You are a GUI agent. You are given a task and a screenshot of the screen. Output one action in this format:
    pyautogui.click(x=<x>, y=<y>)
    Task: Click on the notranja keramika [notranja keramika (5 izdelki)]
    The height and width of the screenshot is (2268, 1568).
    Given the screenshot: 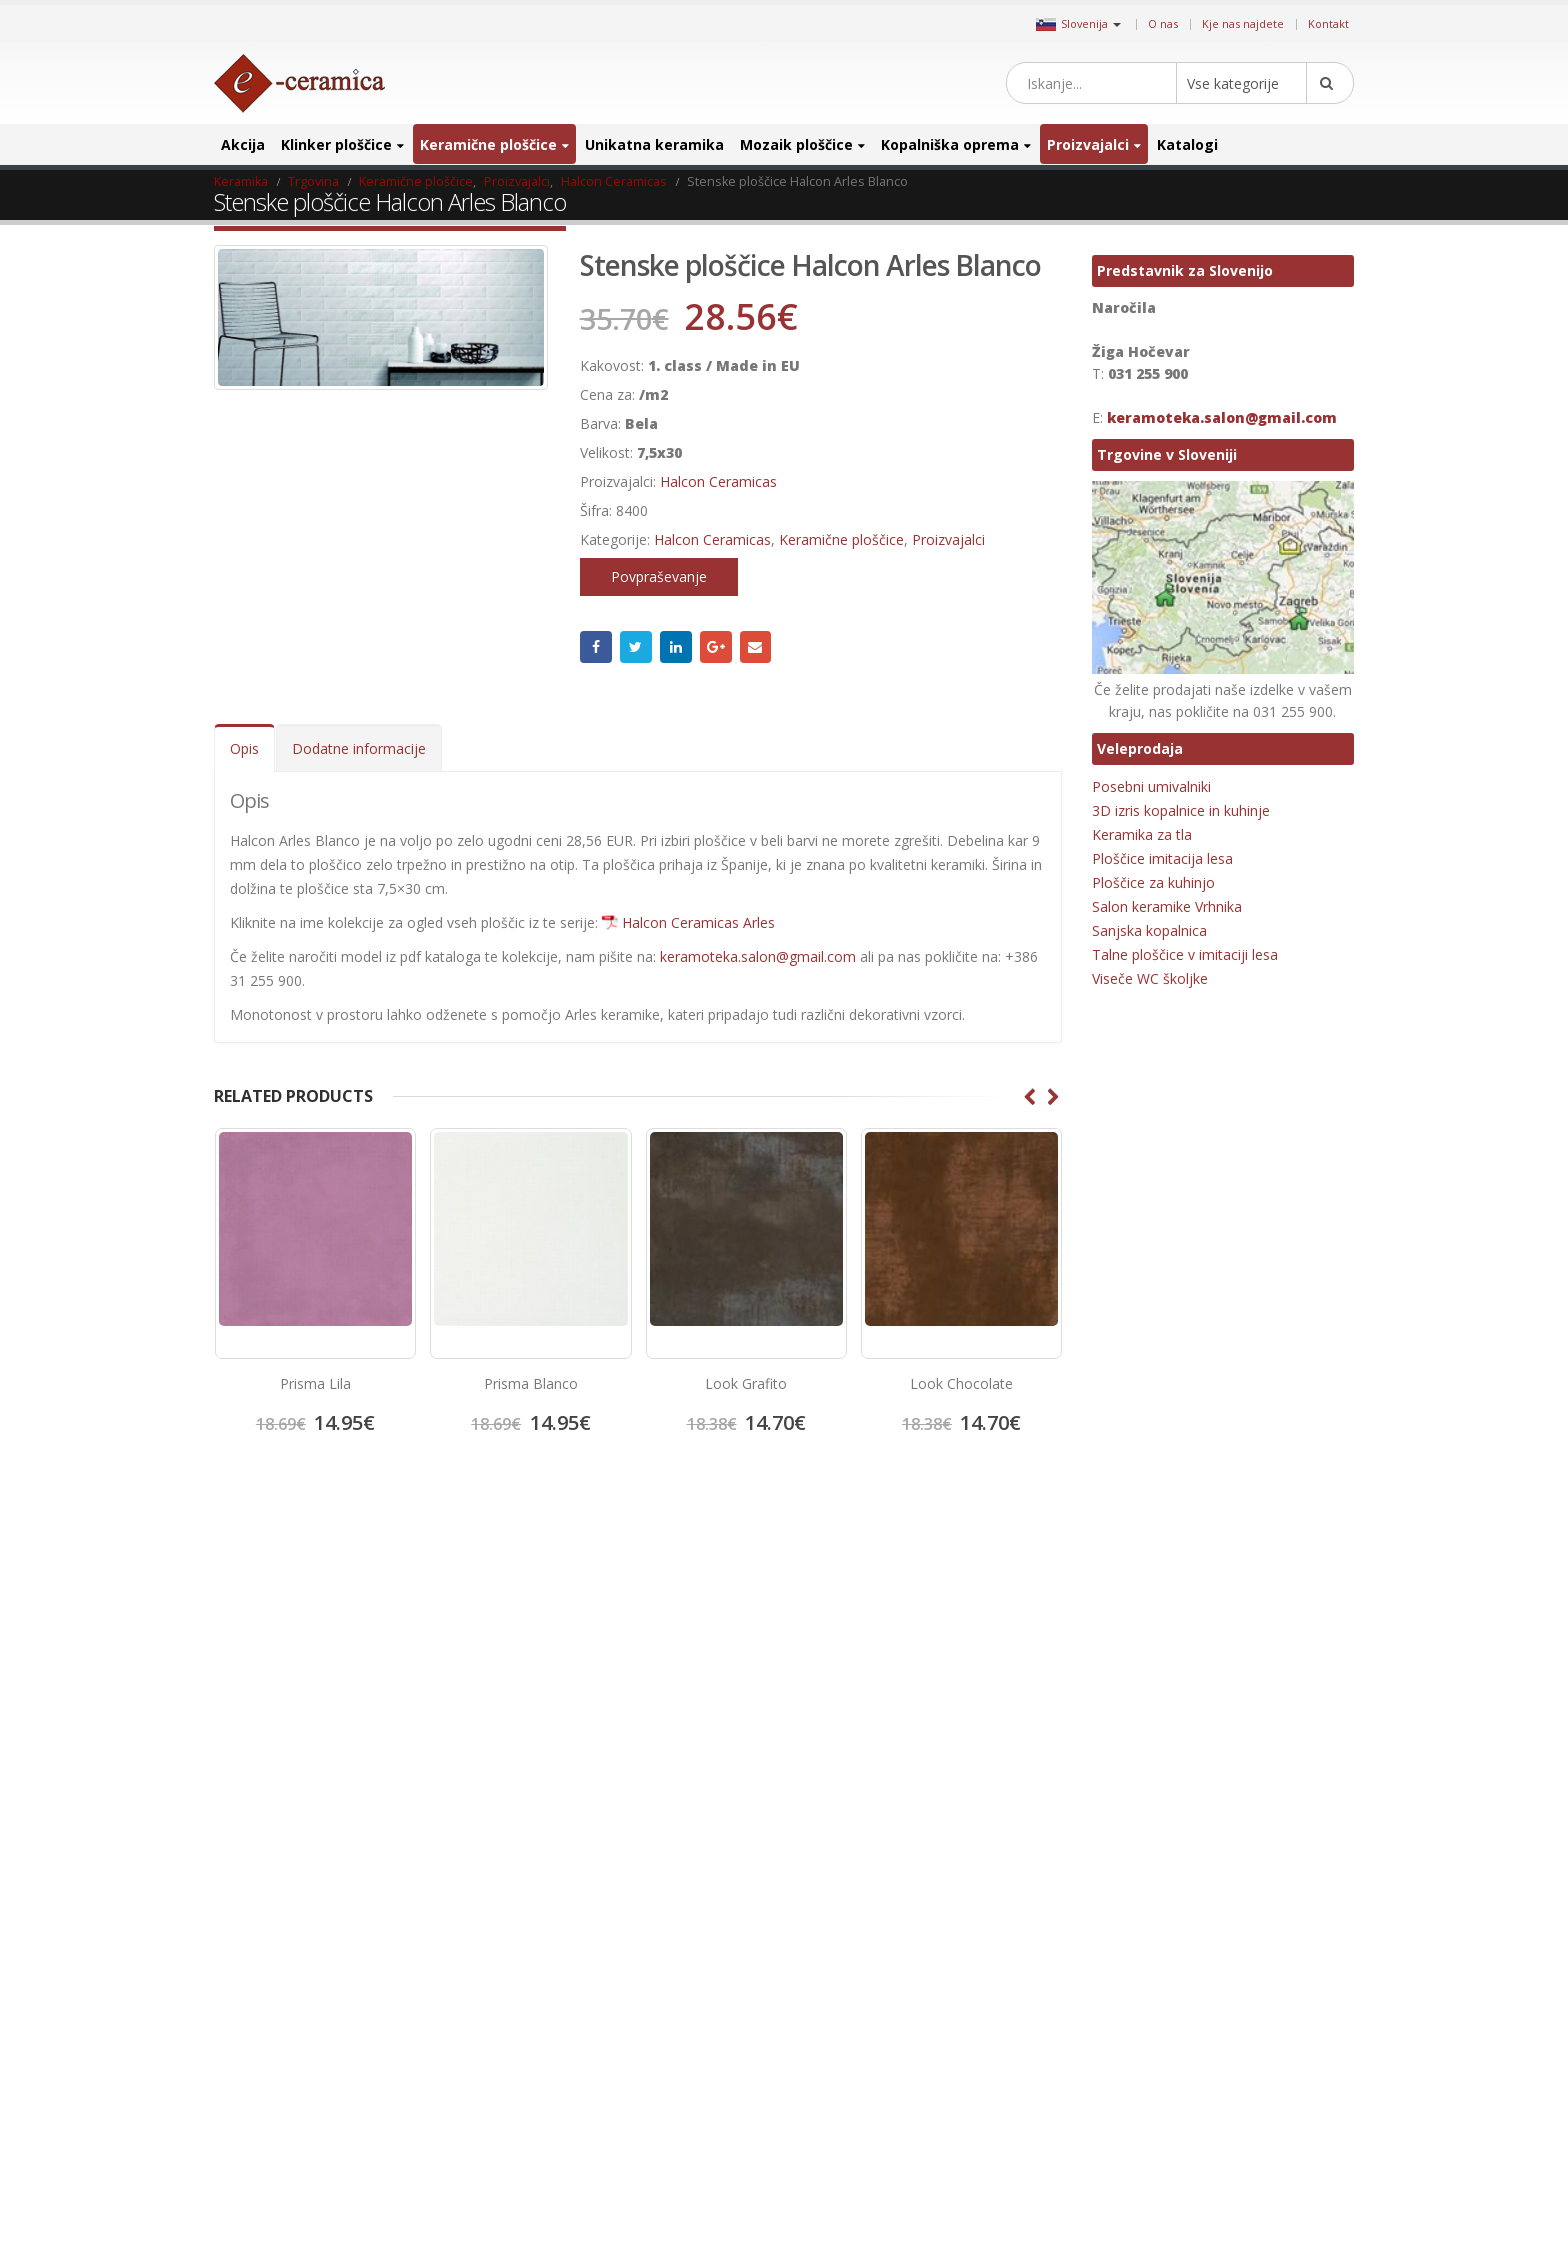 What is the action you would take?
    pyautogui.click(x=1259, y=1963)
    